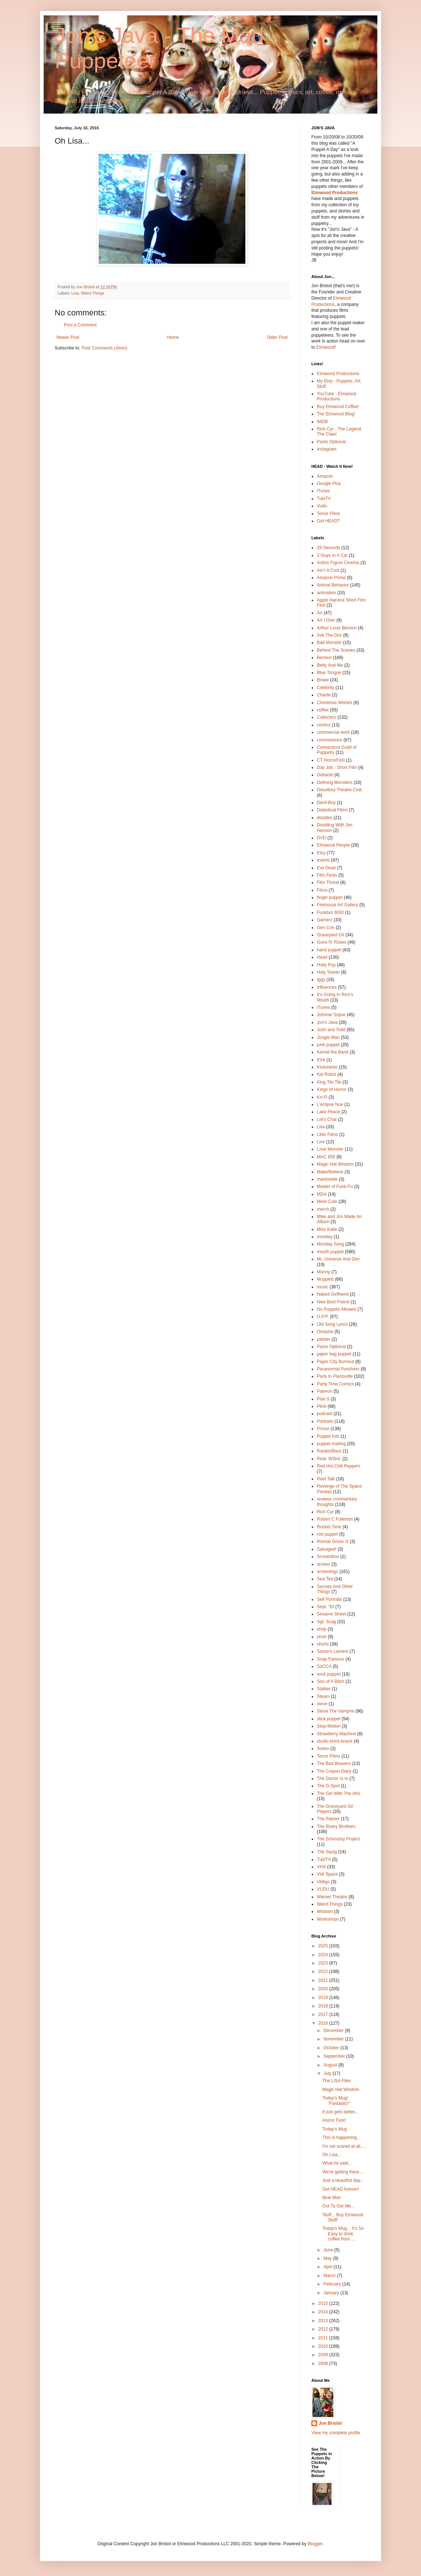 Image resolution: width=421 pixels, height=2576 pixels. I want to click on shorts, so click(323, 1644).